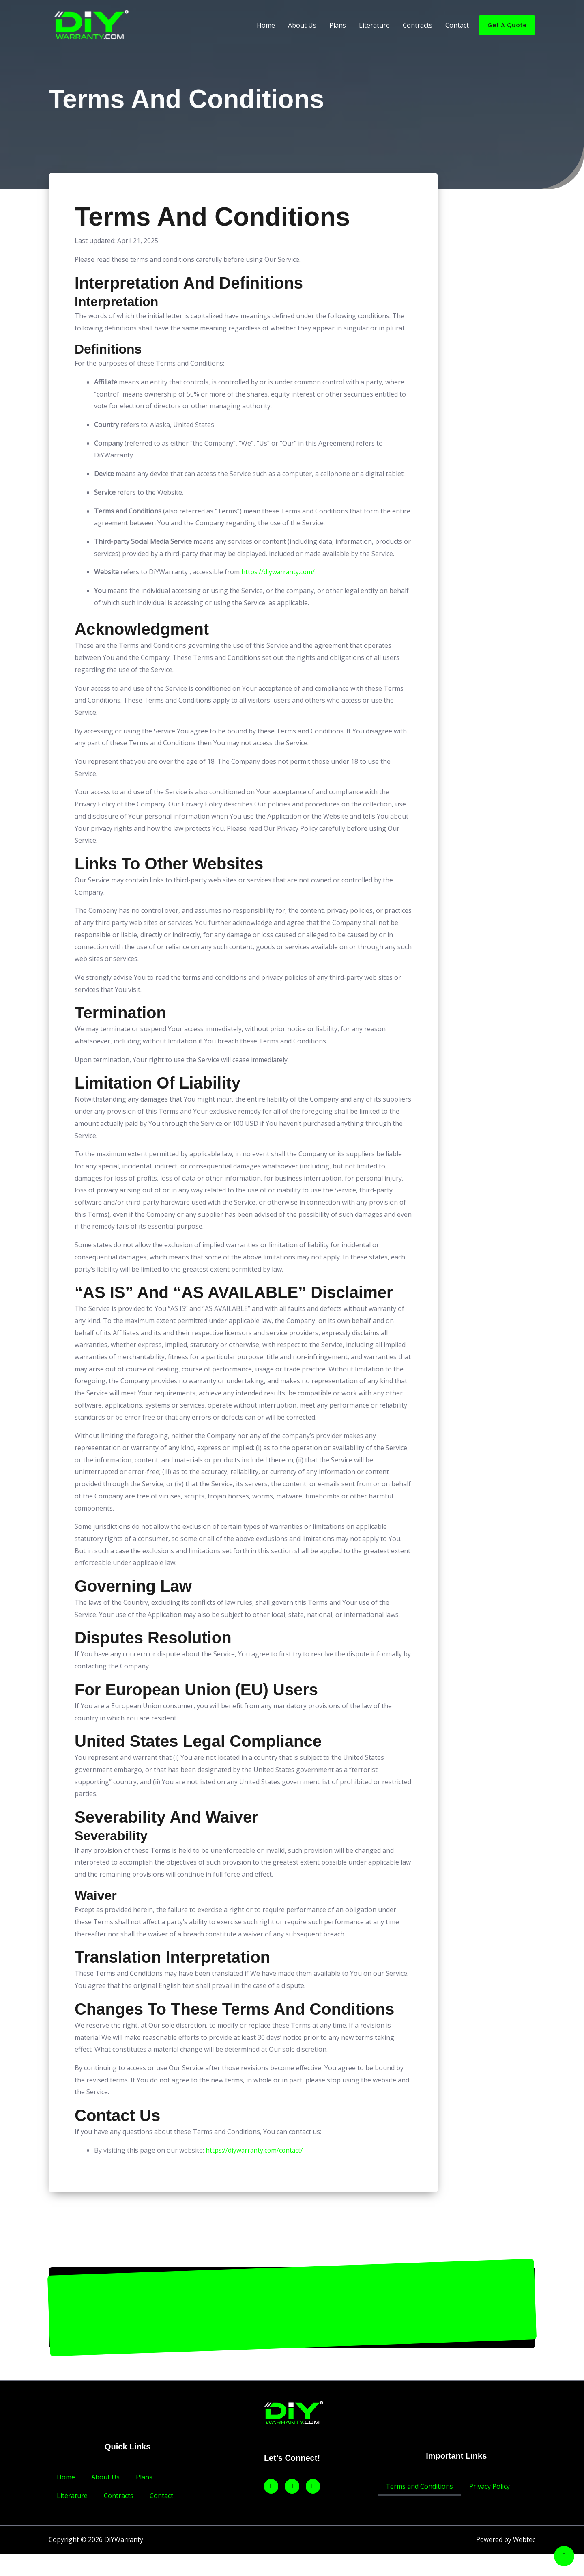 The image size is (584, 2576). What do you see at coordinates (278, 571) in the screenshot?
I see `https://diywarranty.com/` at bounding box center [278, 571].